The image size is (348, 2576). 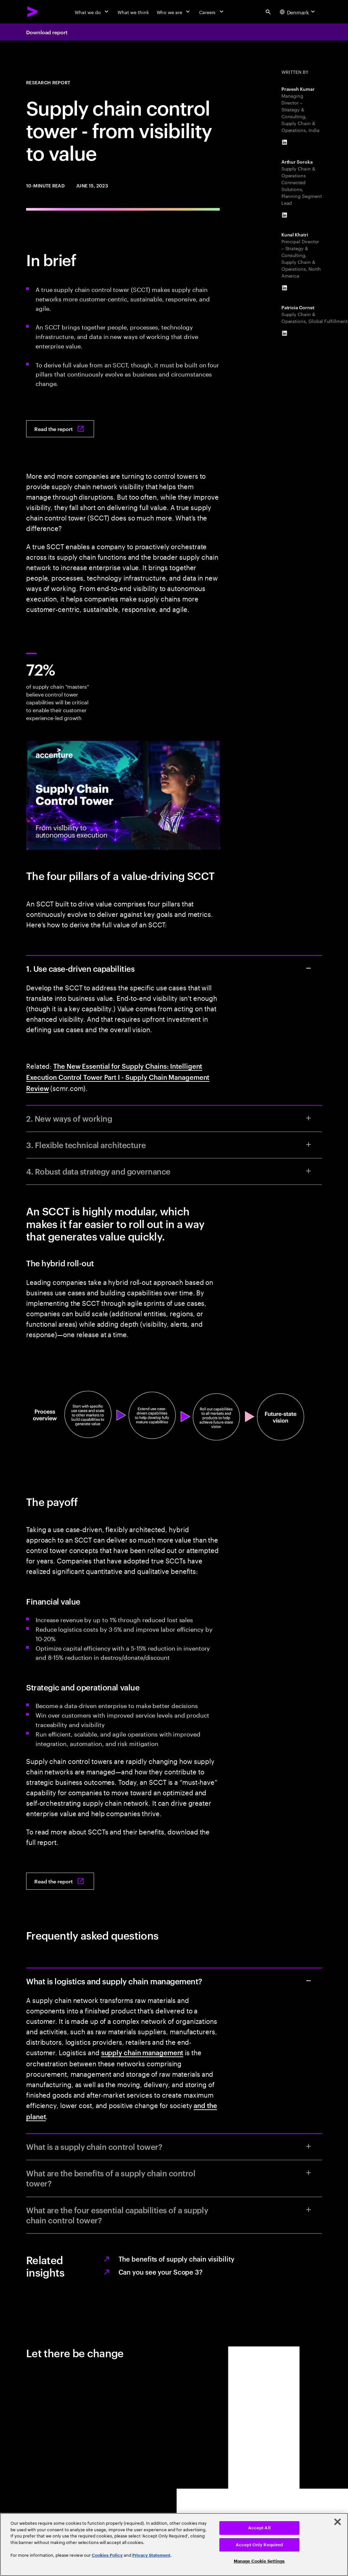 I want to click on [Careers], so click(x=212, y=12).